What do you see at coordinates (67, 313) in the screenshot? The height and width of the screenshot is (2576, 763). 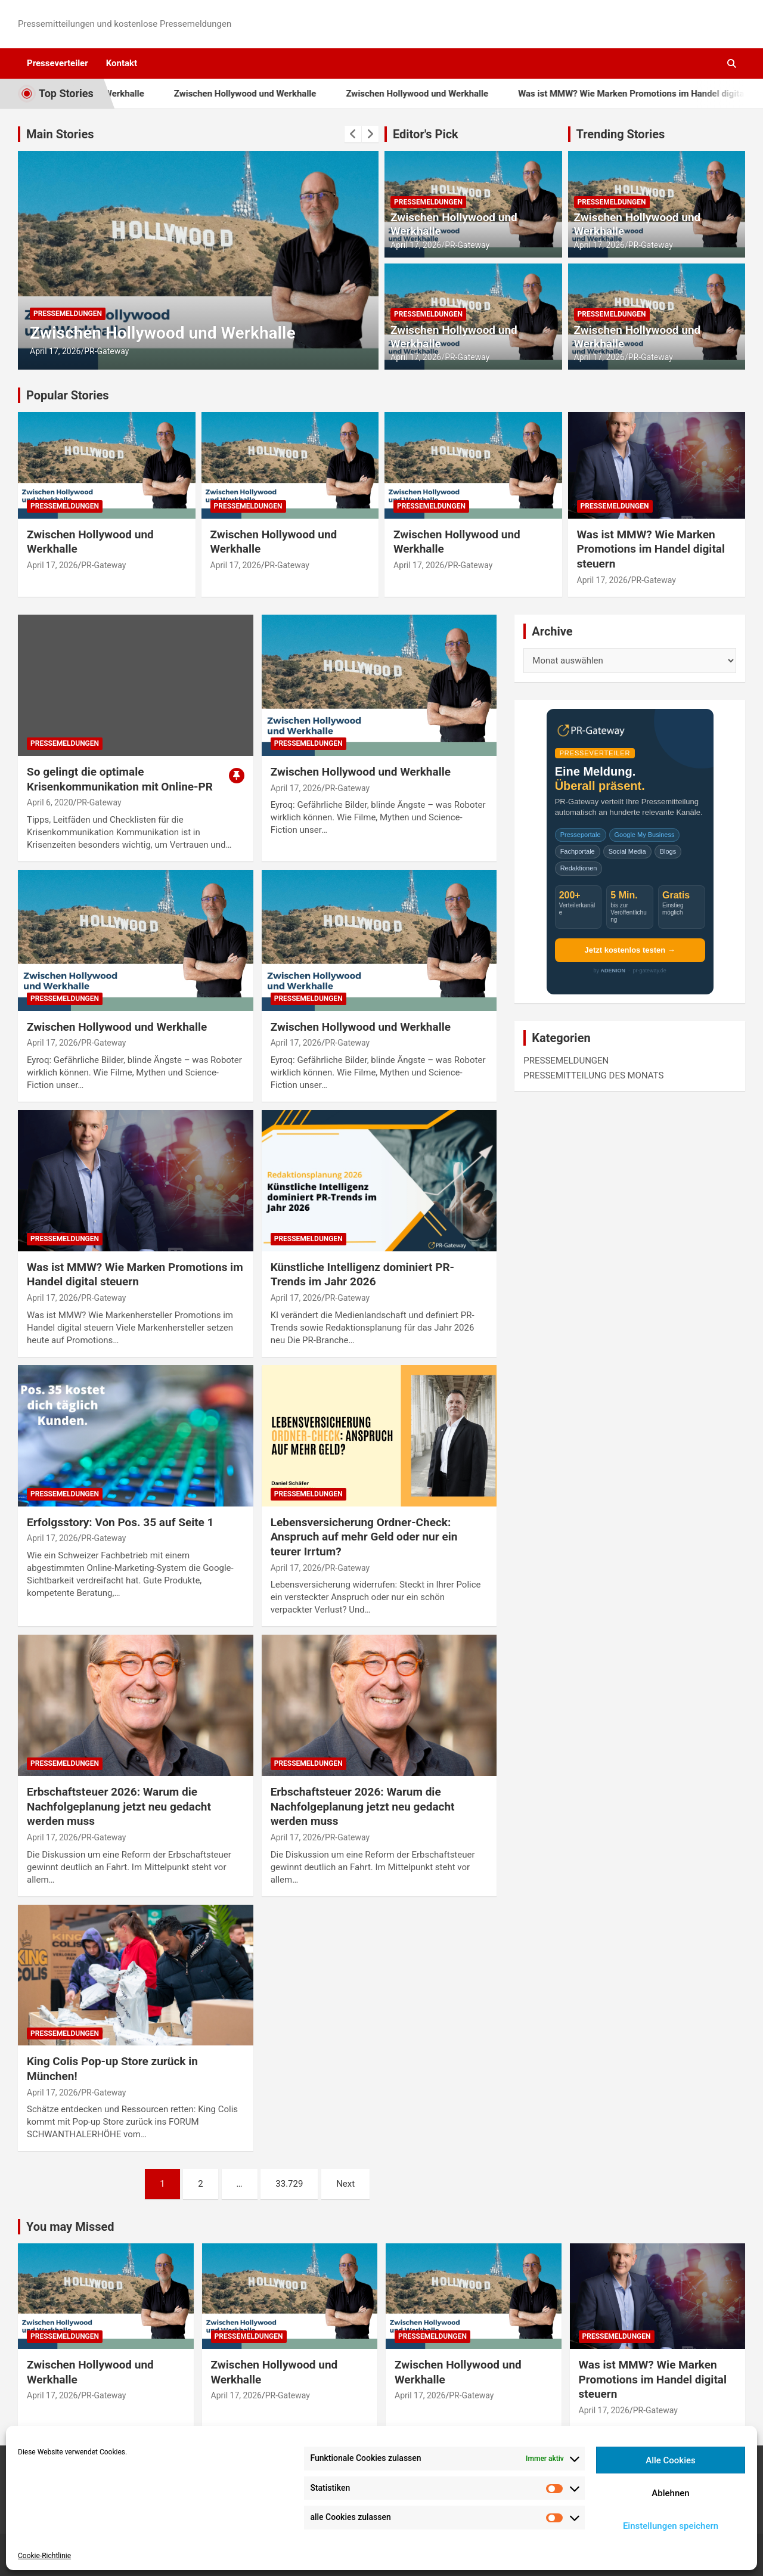 I see `PRESSEMELDUNGEN` at bounding box center [67, 313].